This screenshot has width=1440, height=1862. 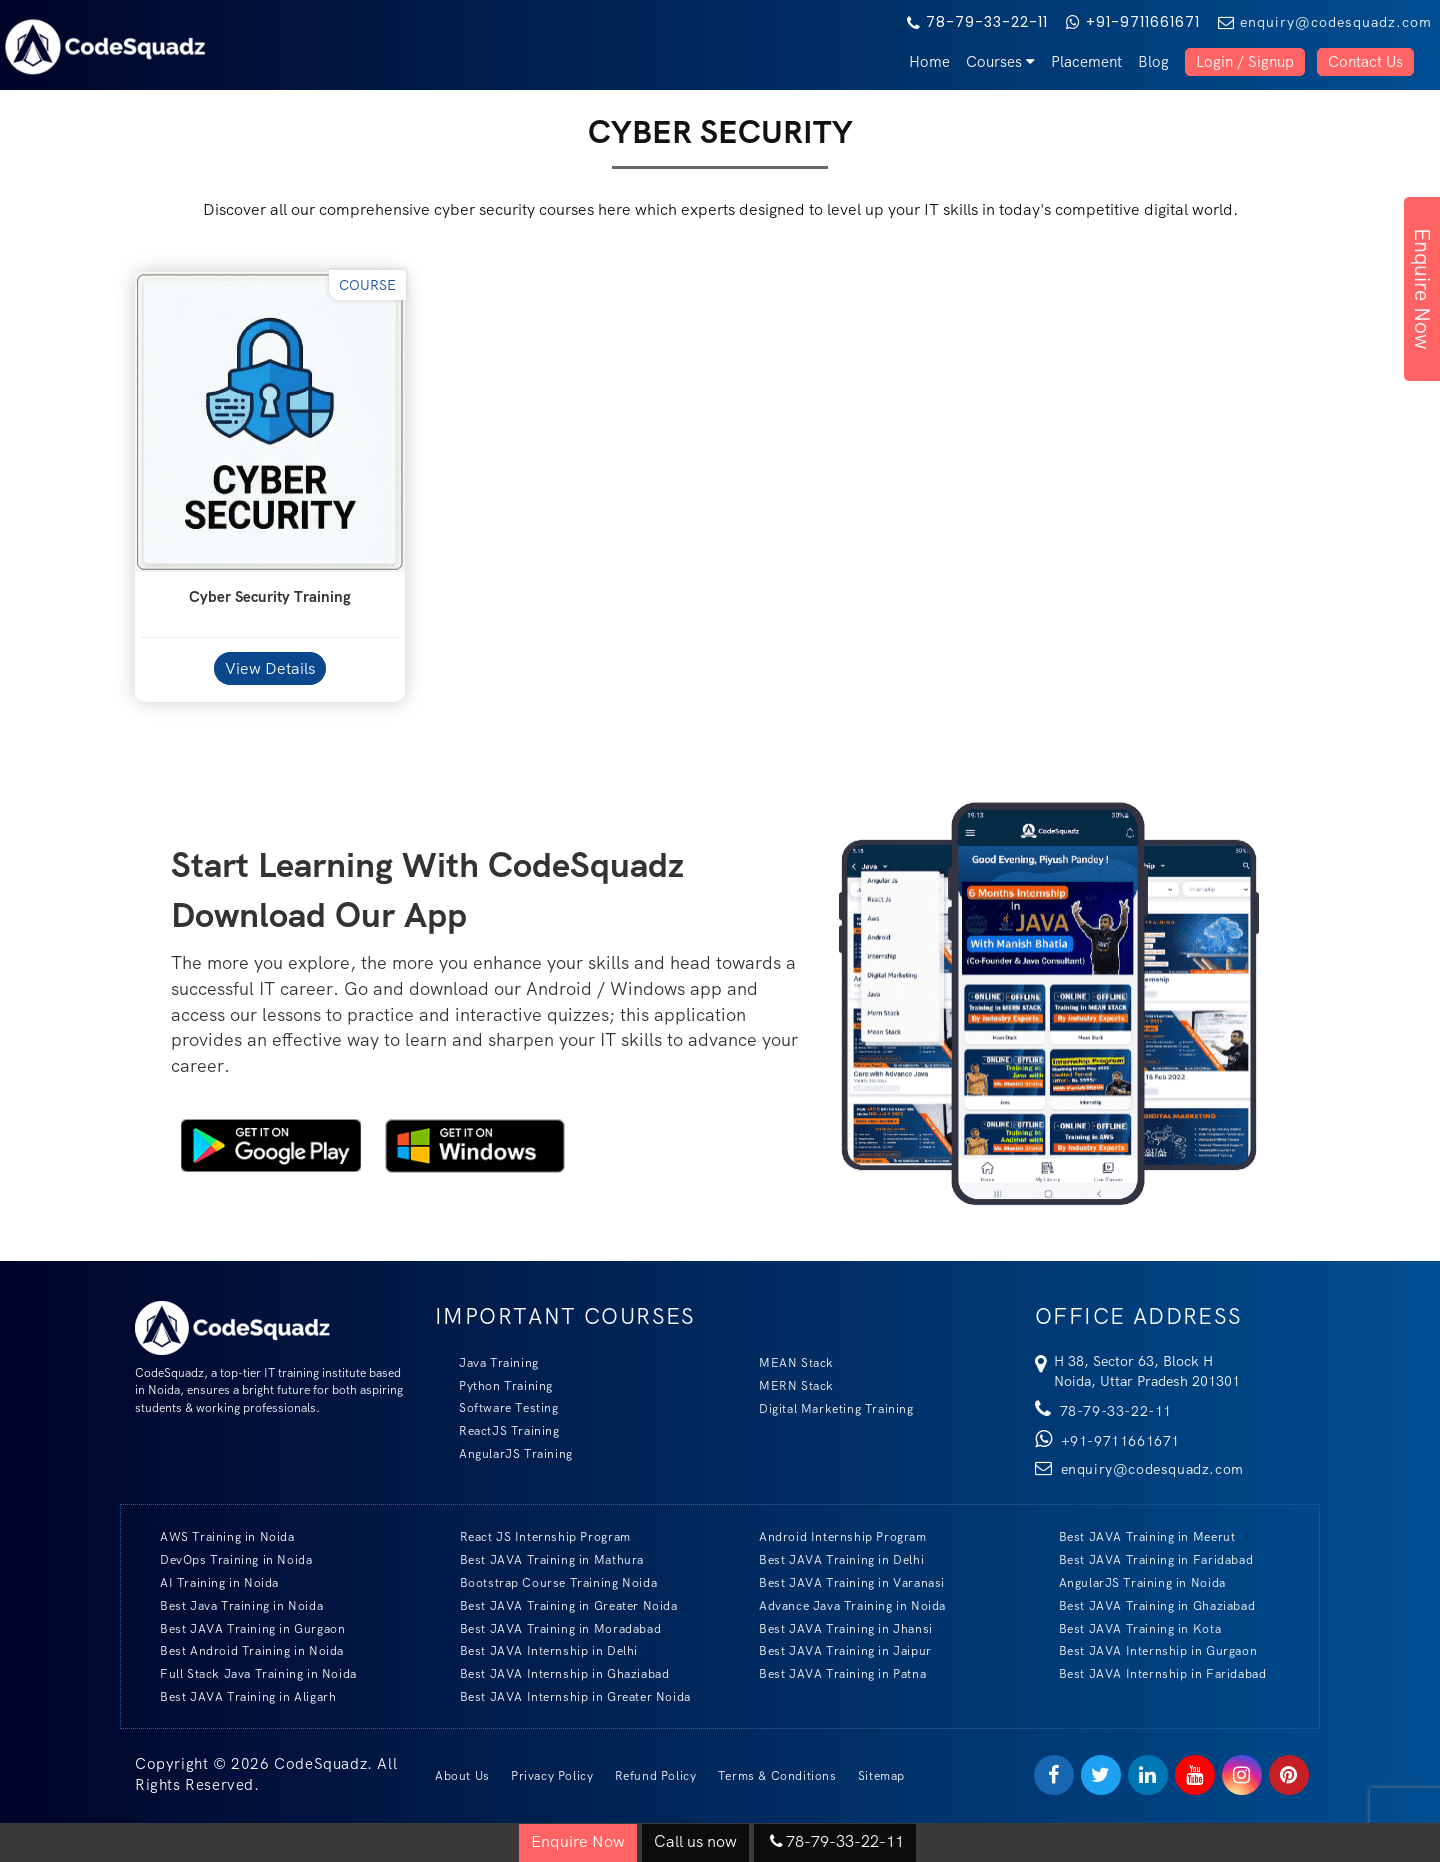 What do you see at coordinates (487, 1362) in the screenshot?
I see `Java Training` at bounding box center [487, 1362].